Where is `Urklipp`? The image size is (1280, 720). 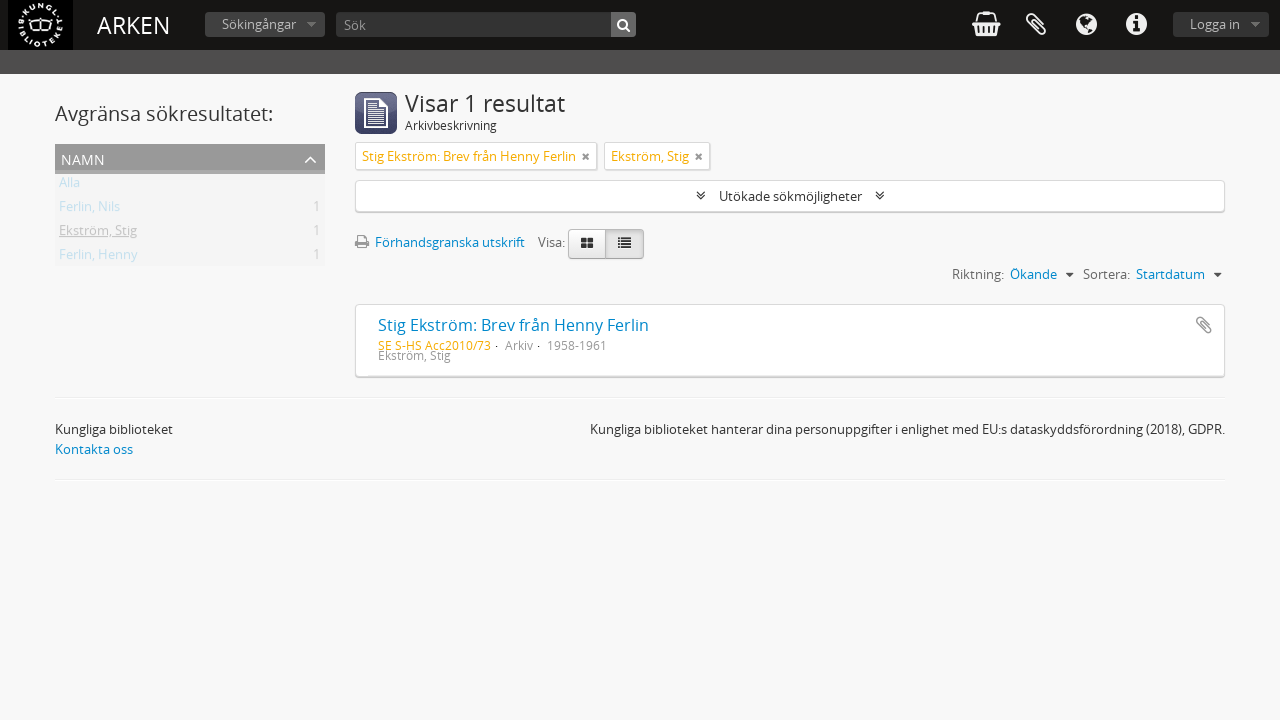 Urklipp is located at coordinates (1036, 25).